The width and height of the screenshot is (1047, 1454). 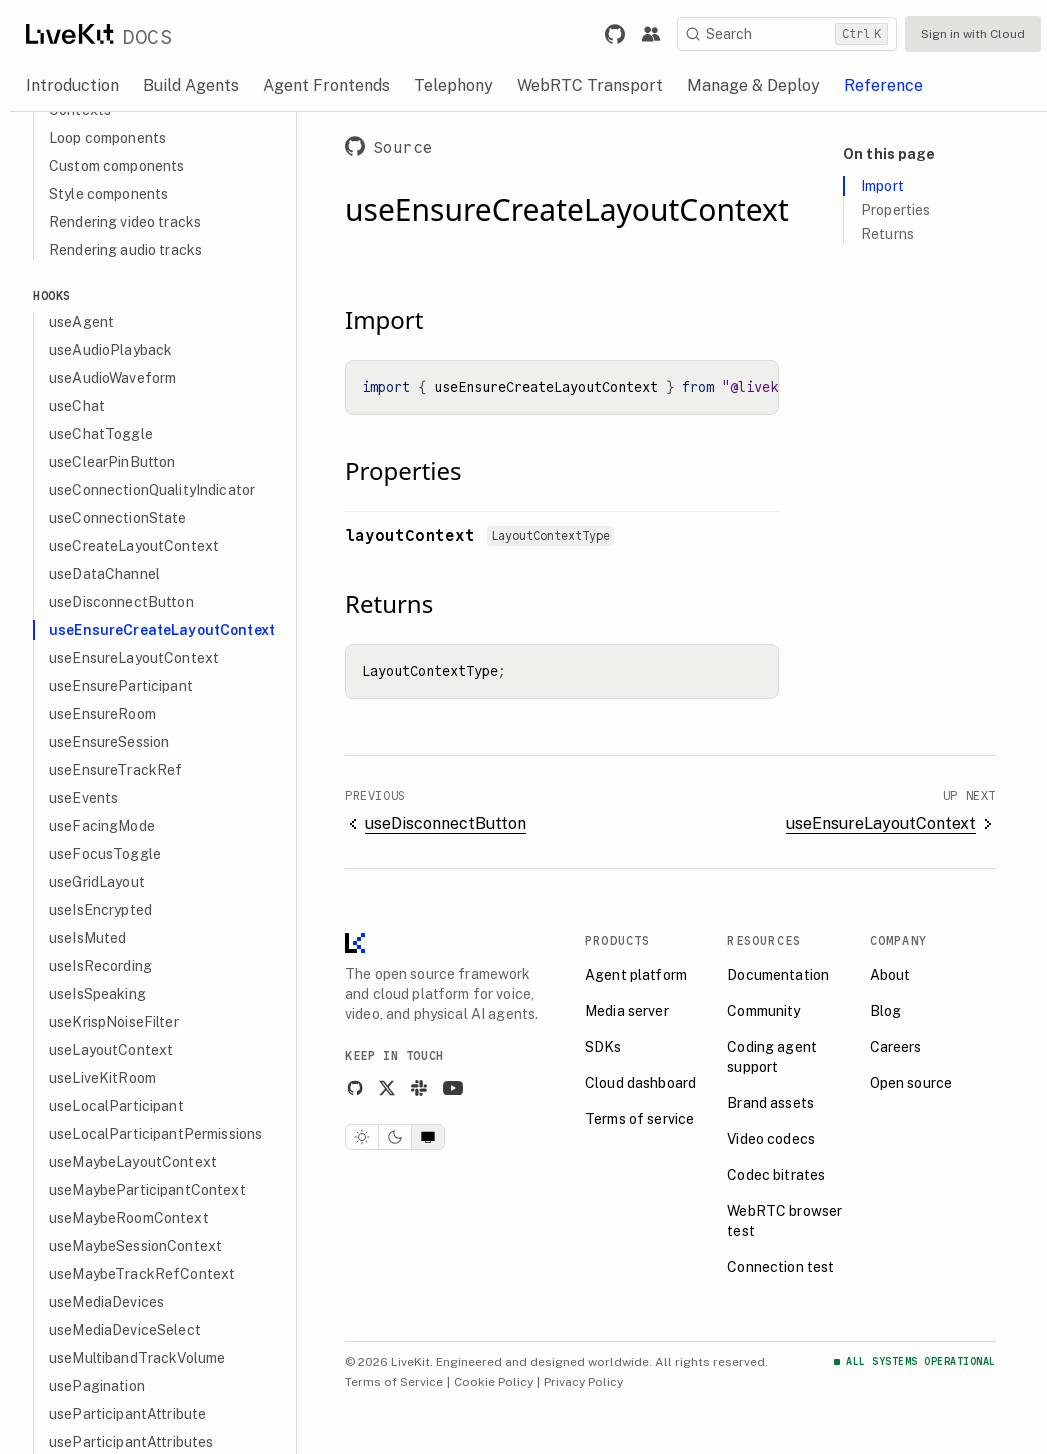 I want to click on [LiveKit homepage], so click(x=364, y=947).